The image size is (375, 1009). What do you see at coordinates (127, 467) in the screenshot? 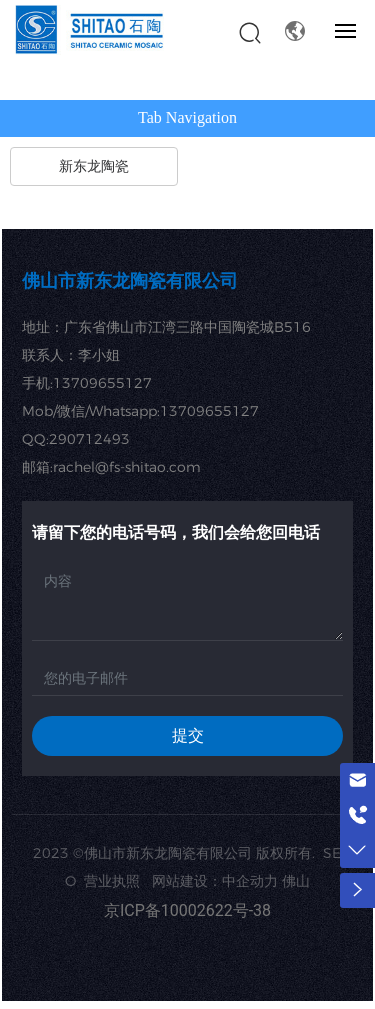
I see `rachel@fs-shitao.com` at bounding box center [127, 467].